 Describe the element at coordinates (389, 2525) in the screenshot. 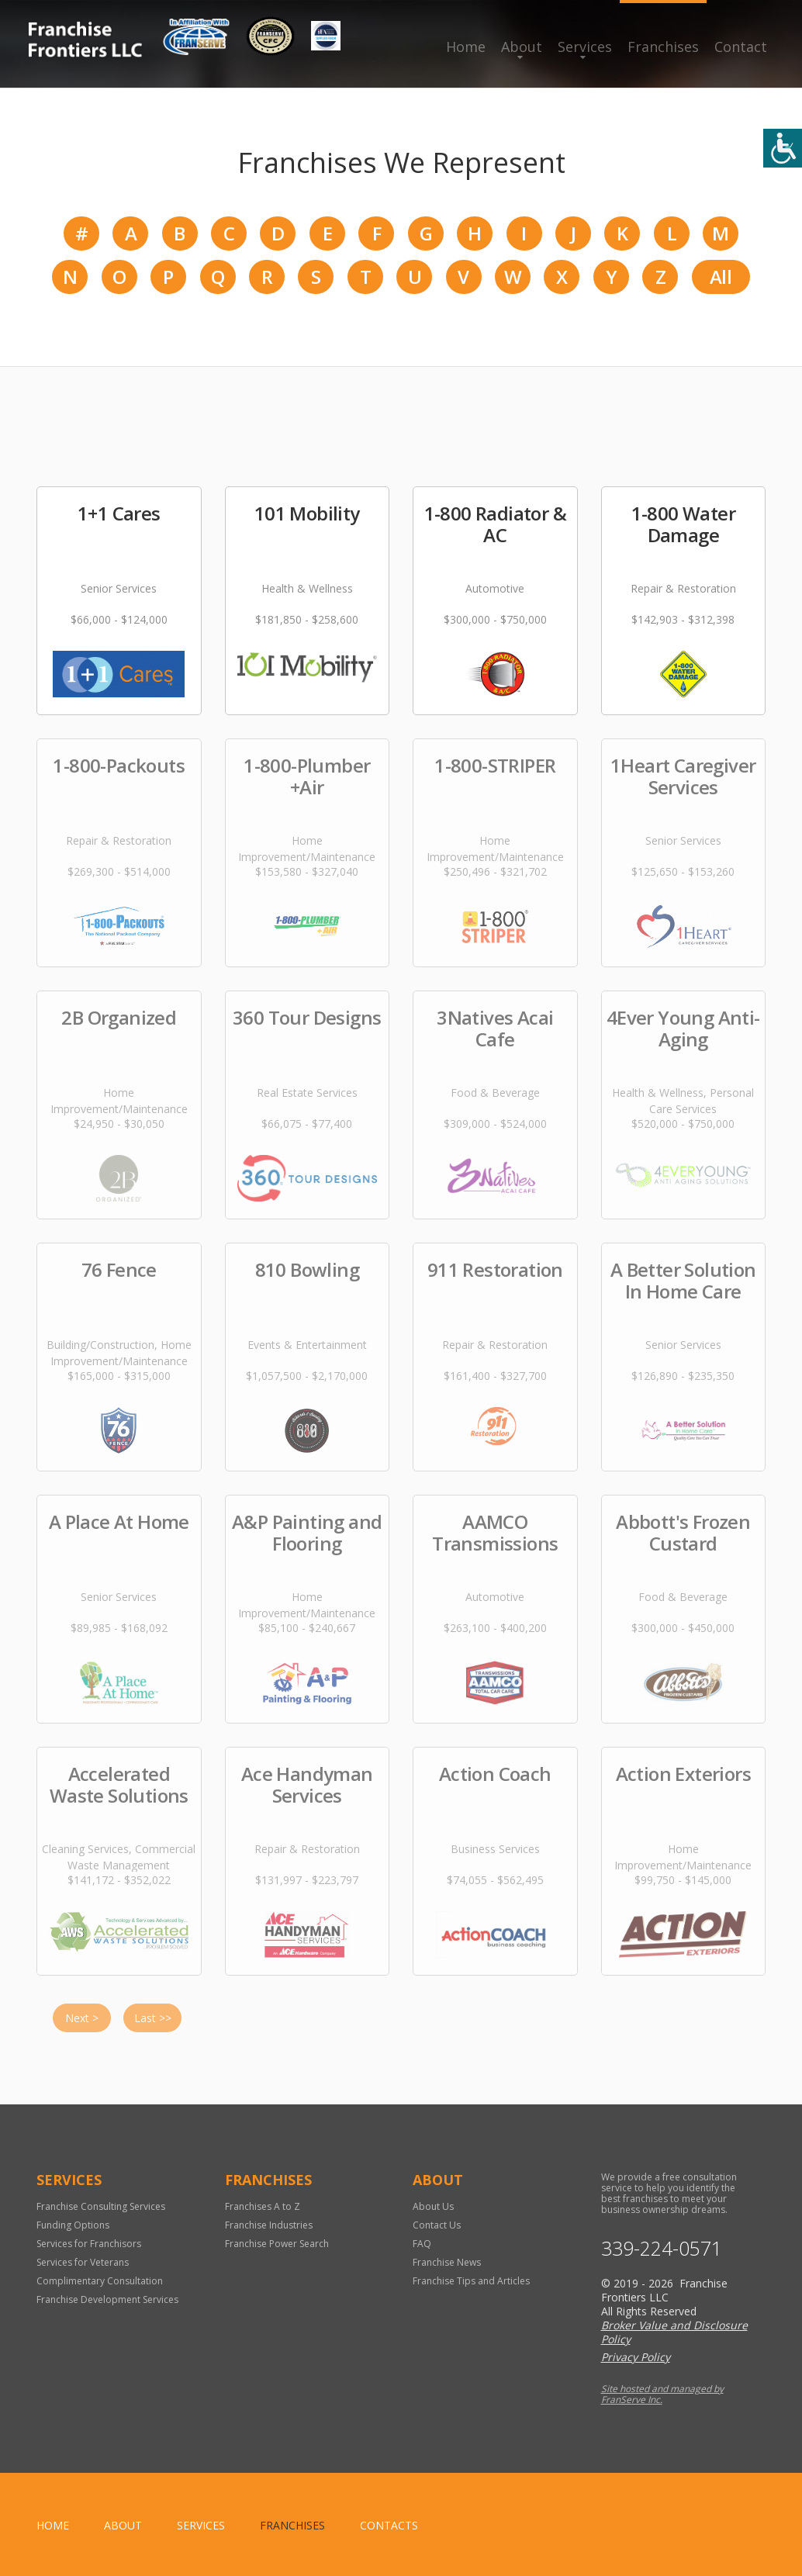

I see `Contacts` at that location.